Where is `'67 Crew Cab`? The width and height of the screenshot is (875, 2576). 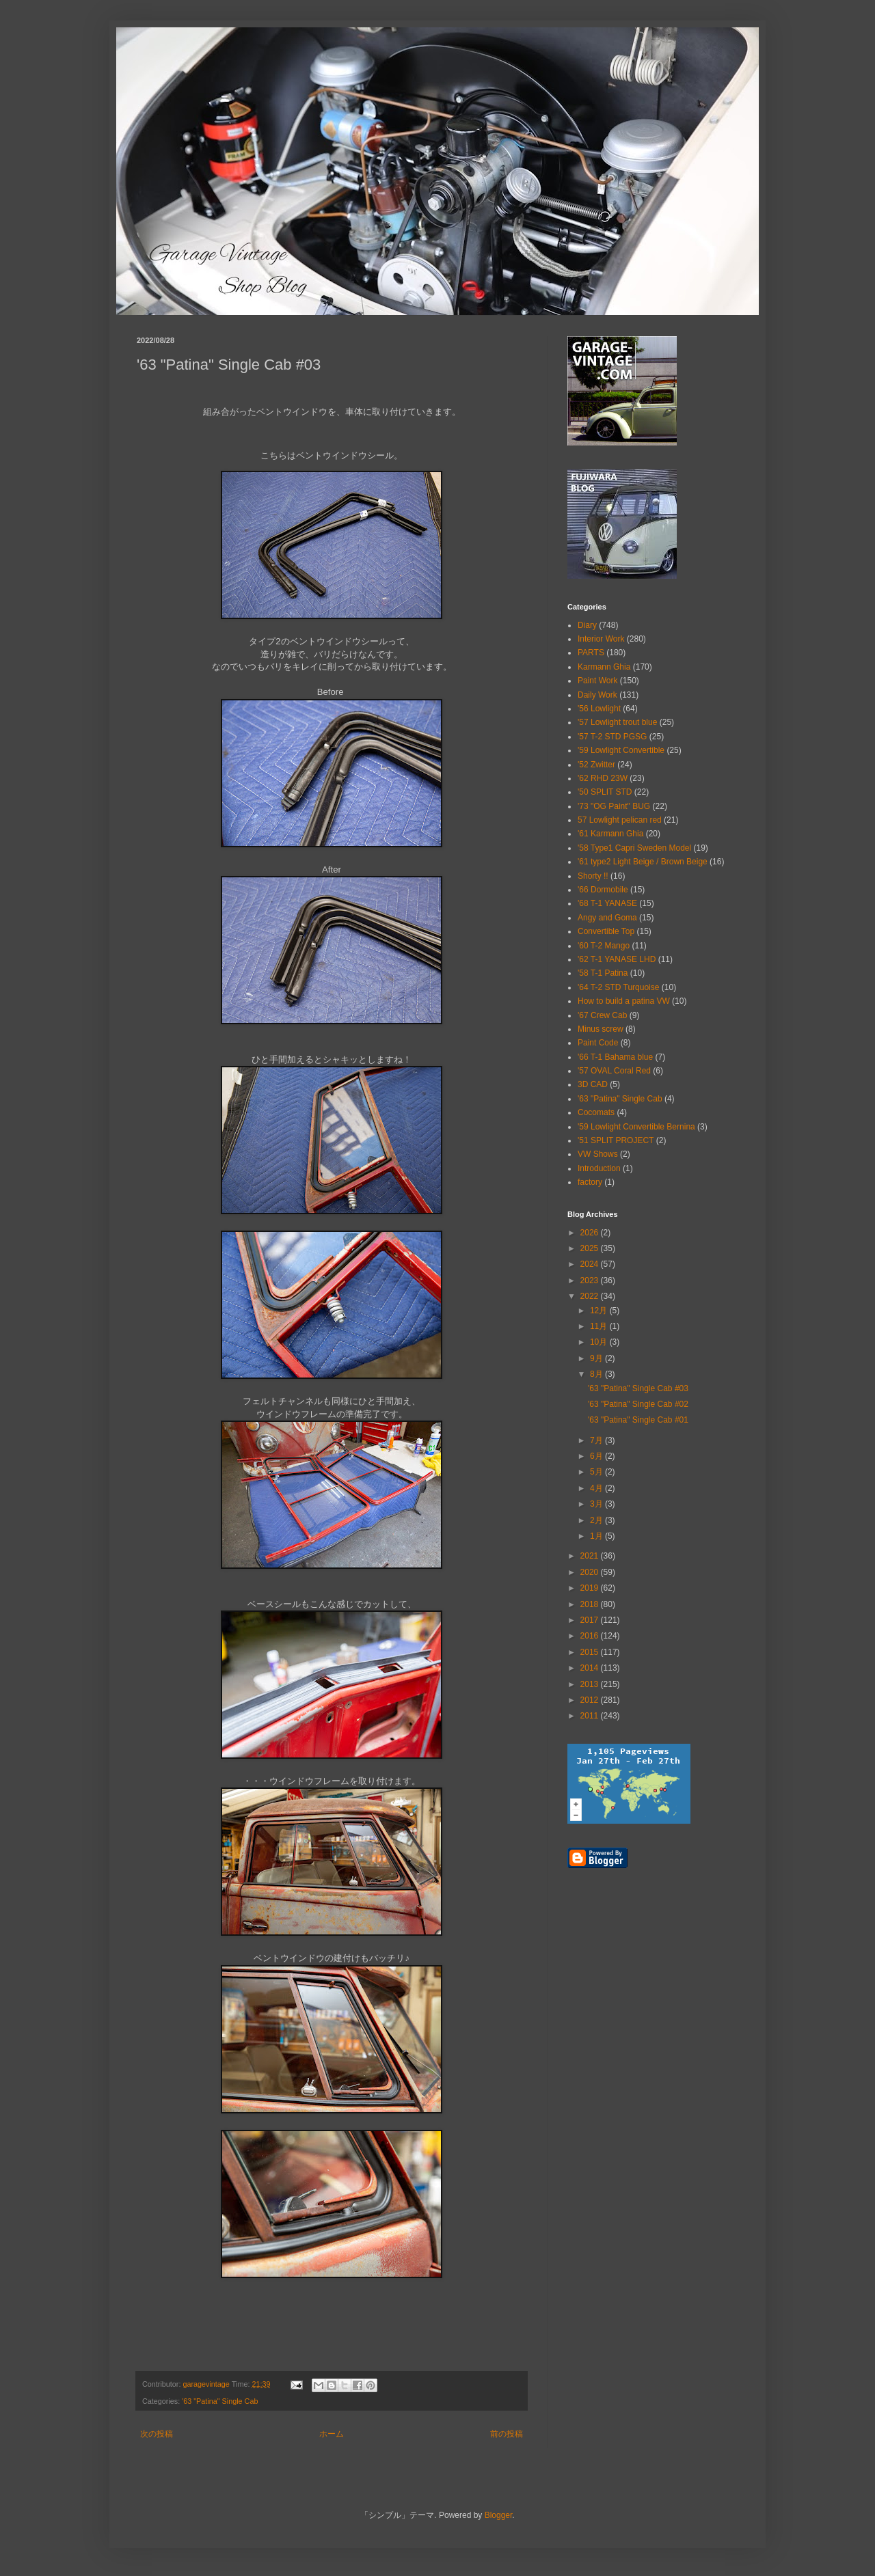
'67 Crew Cab is located at coordinates (602, 1015).